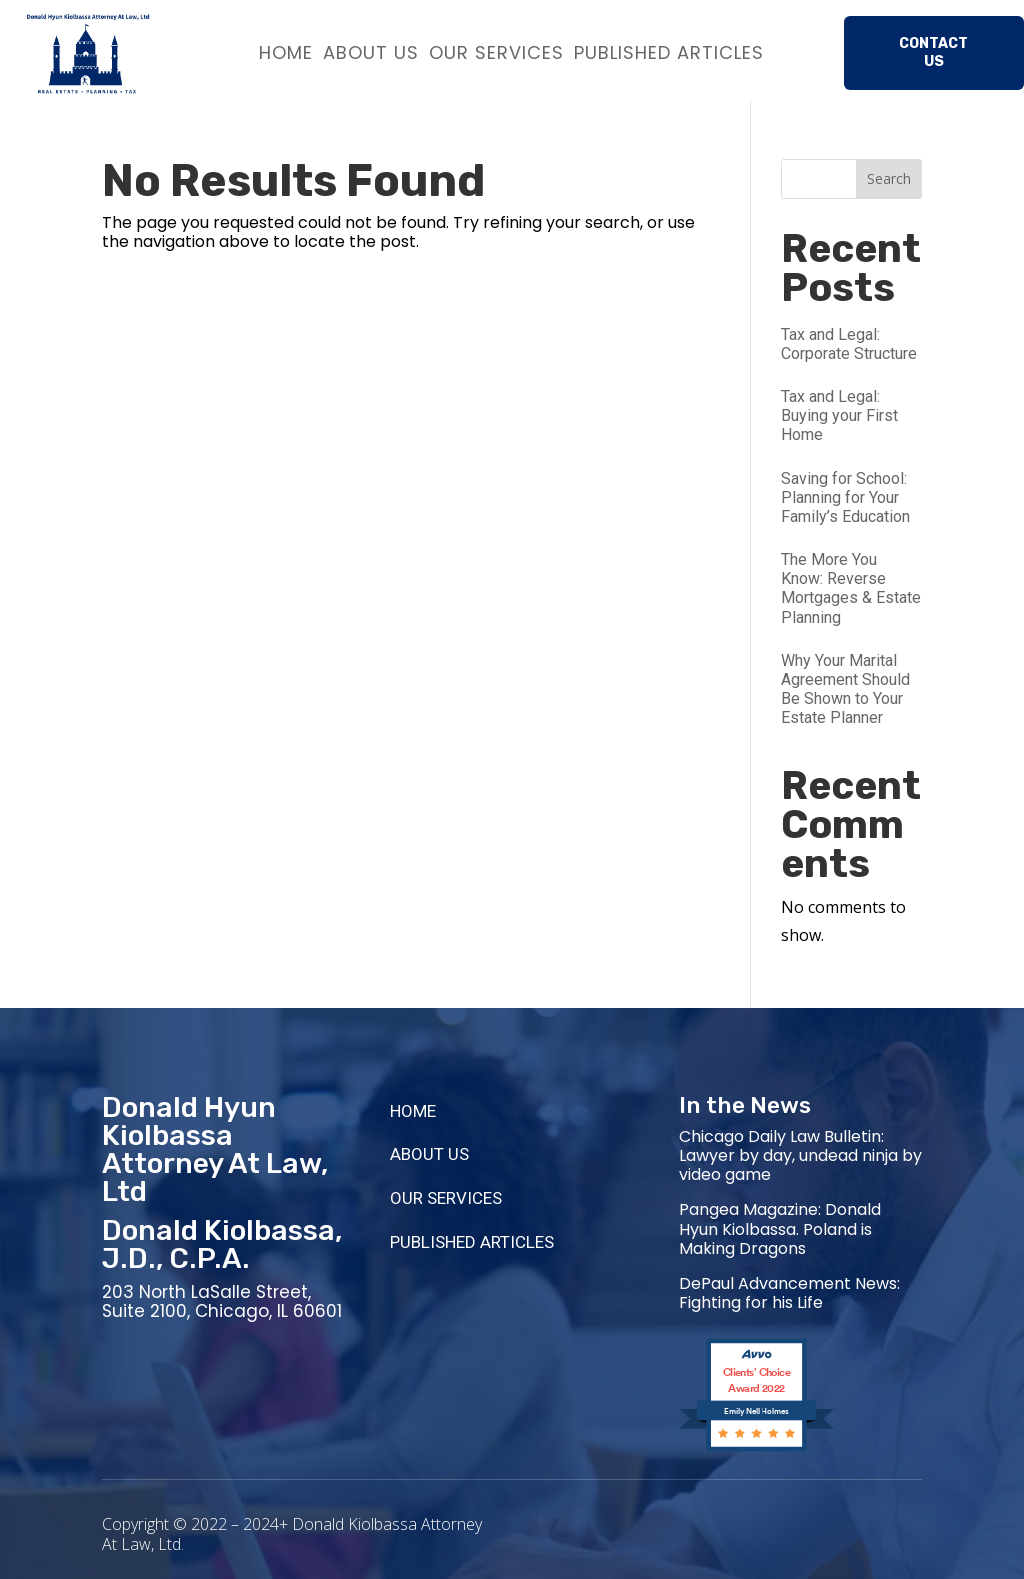 The height and width of the screenshot is (1579, 1024). I want to click on OUR SERVICES, so click(496, 55).